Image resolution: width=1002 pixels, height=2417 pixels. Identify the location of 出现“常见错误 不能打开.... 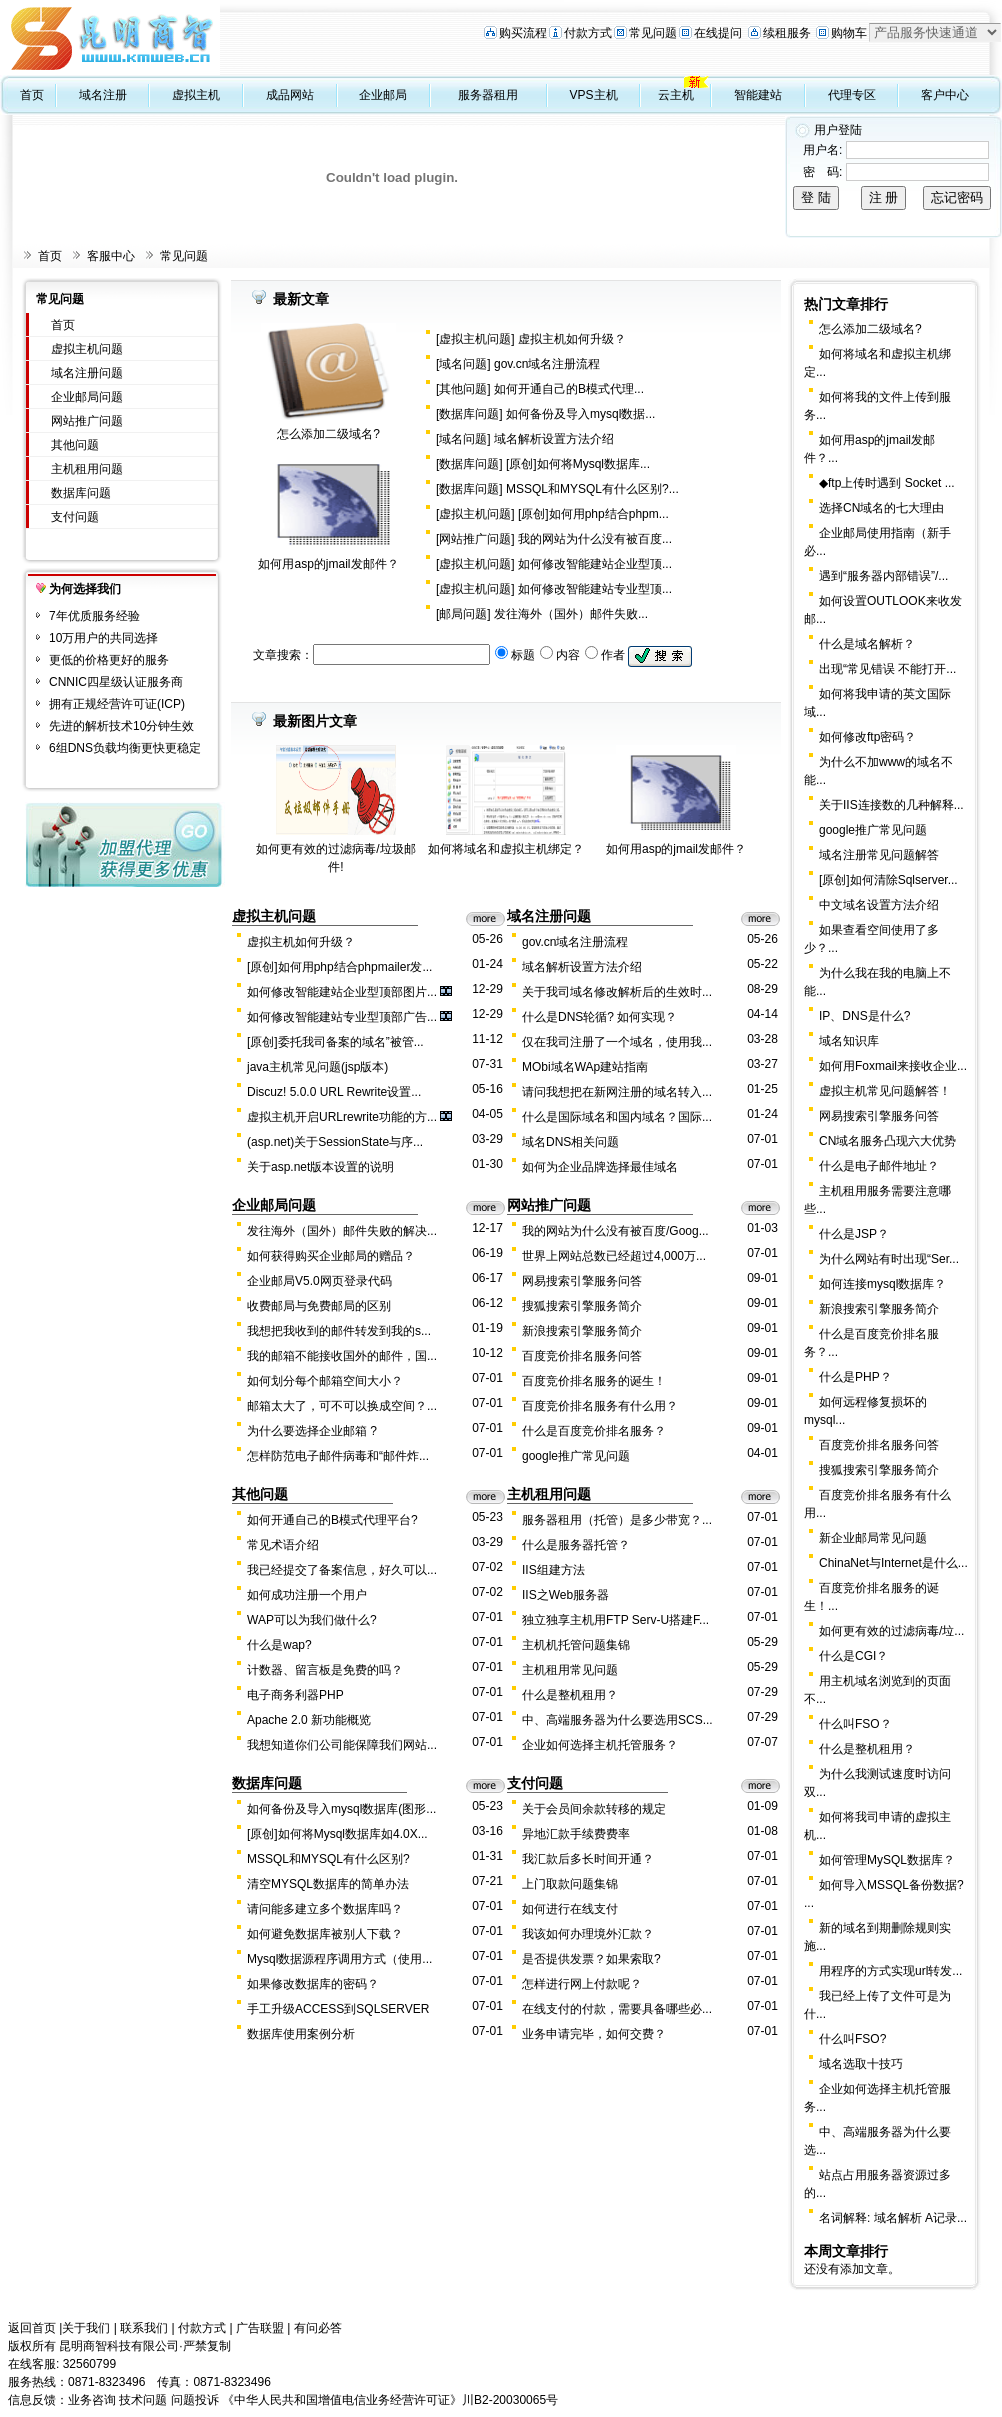
(887, 669).